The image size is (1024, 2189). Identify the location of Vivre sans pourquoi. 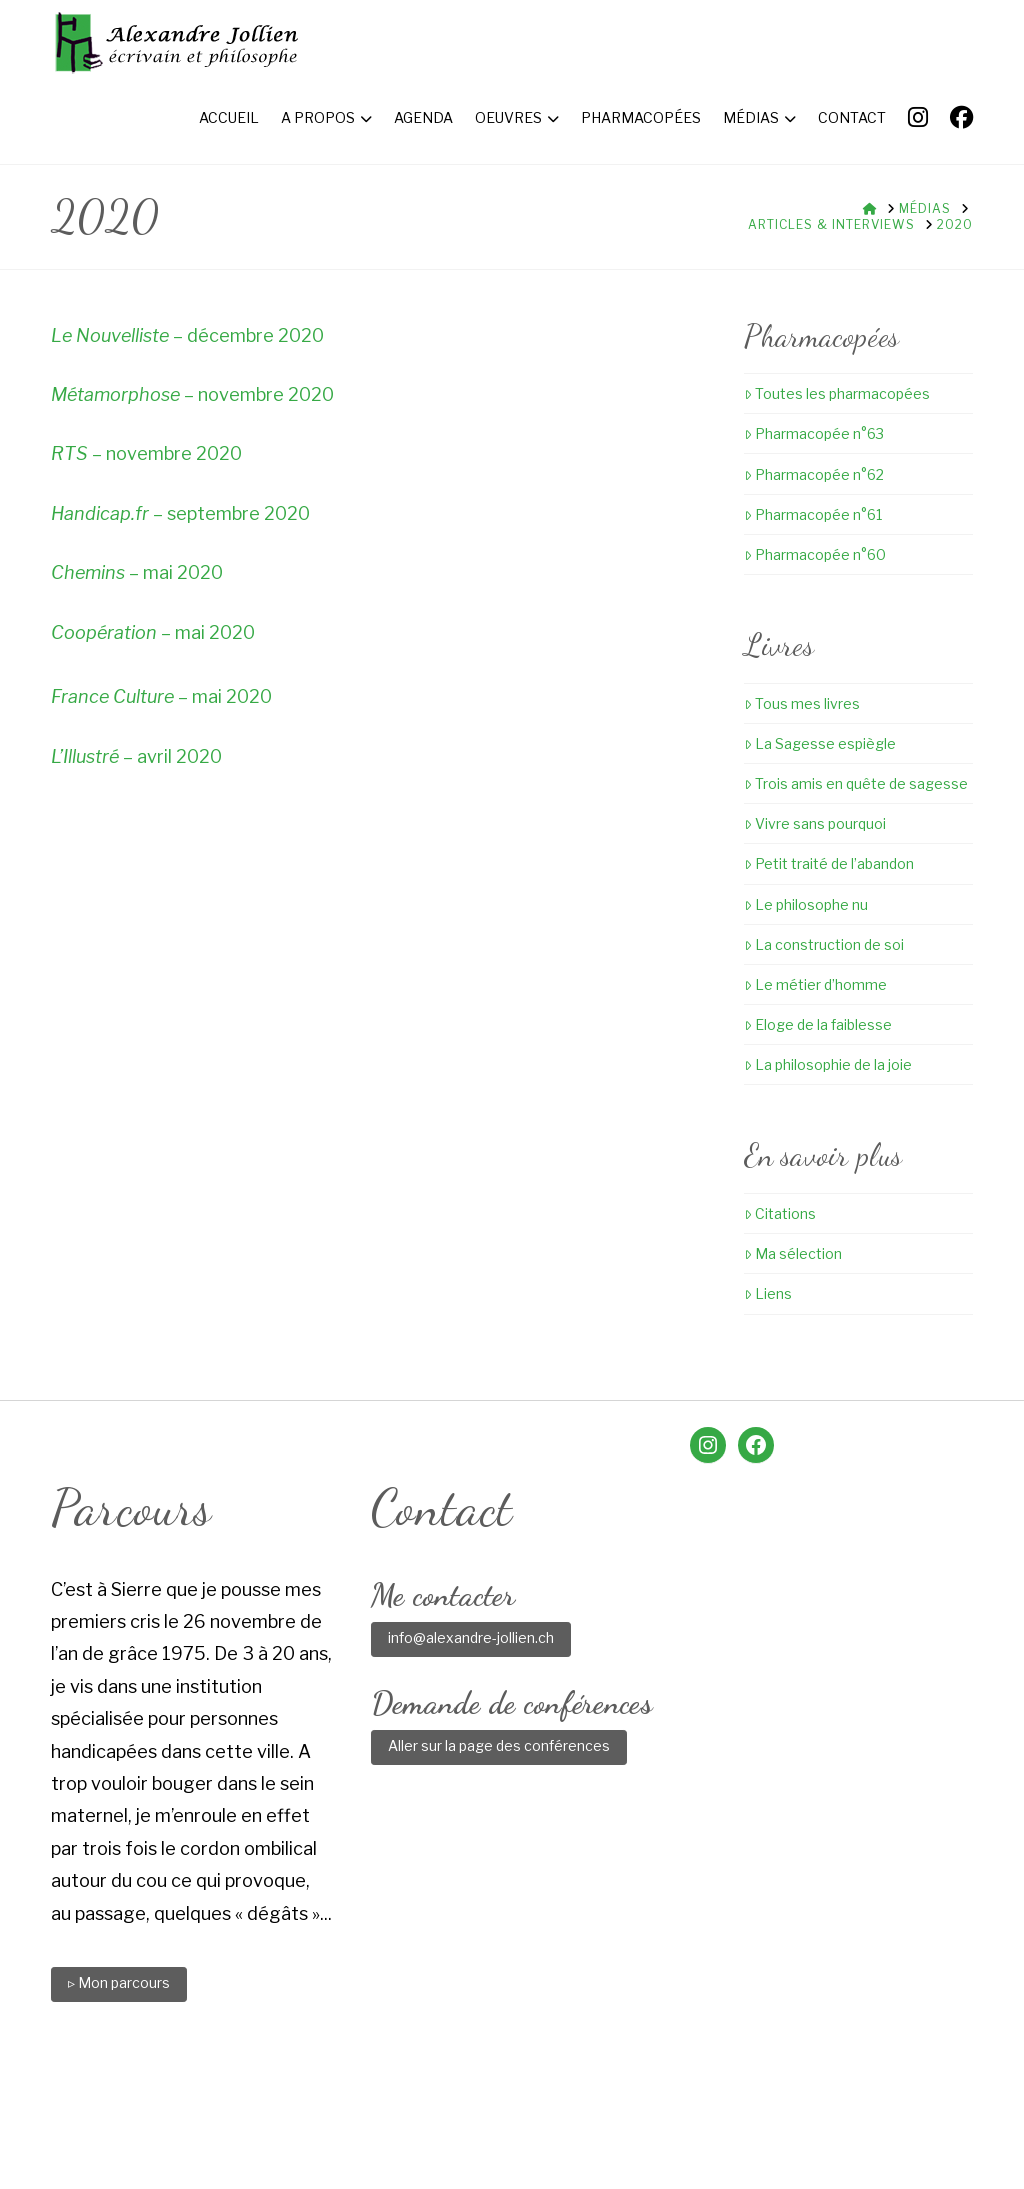
(815, 823).